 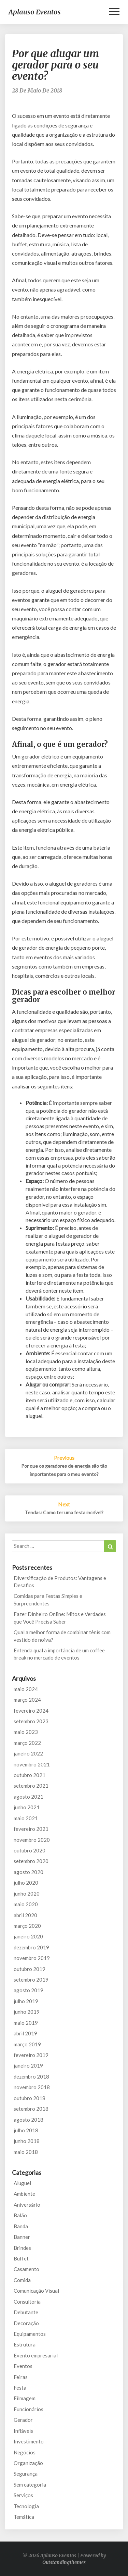 What do you see at coordinates (22, 2183) in the screenshot?
I see `Aluguel` at bounding box center [22, 2183].